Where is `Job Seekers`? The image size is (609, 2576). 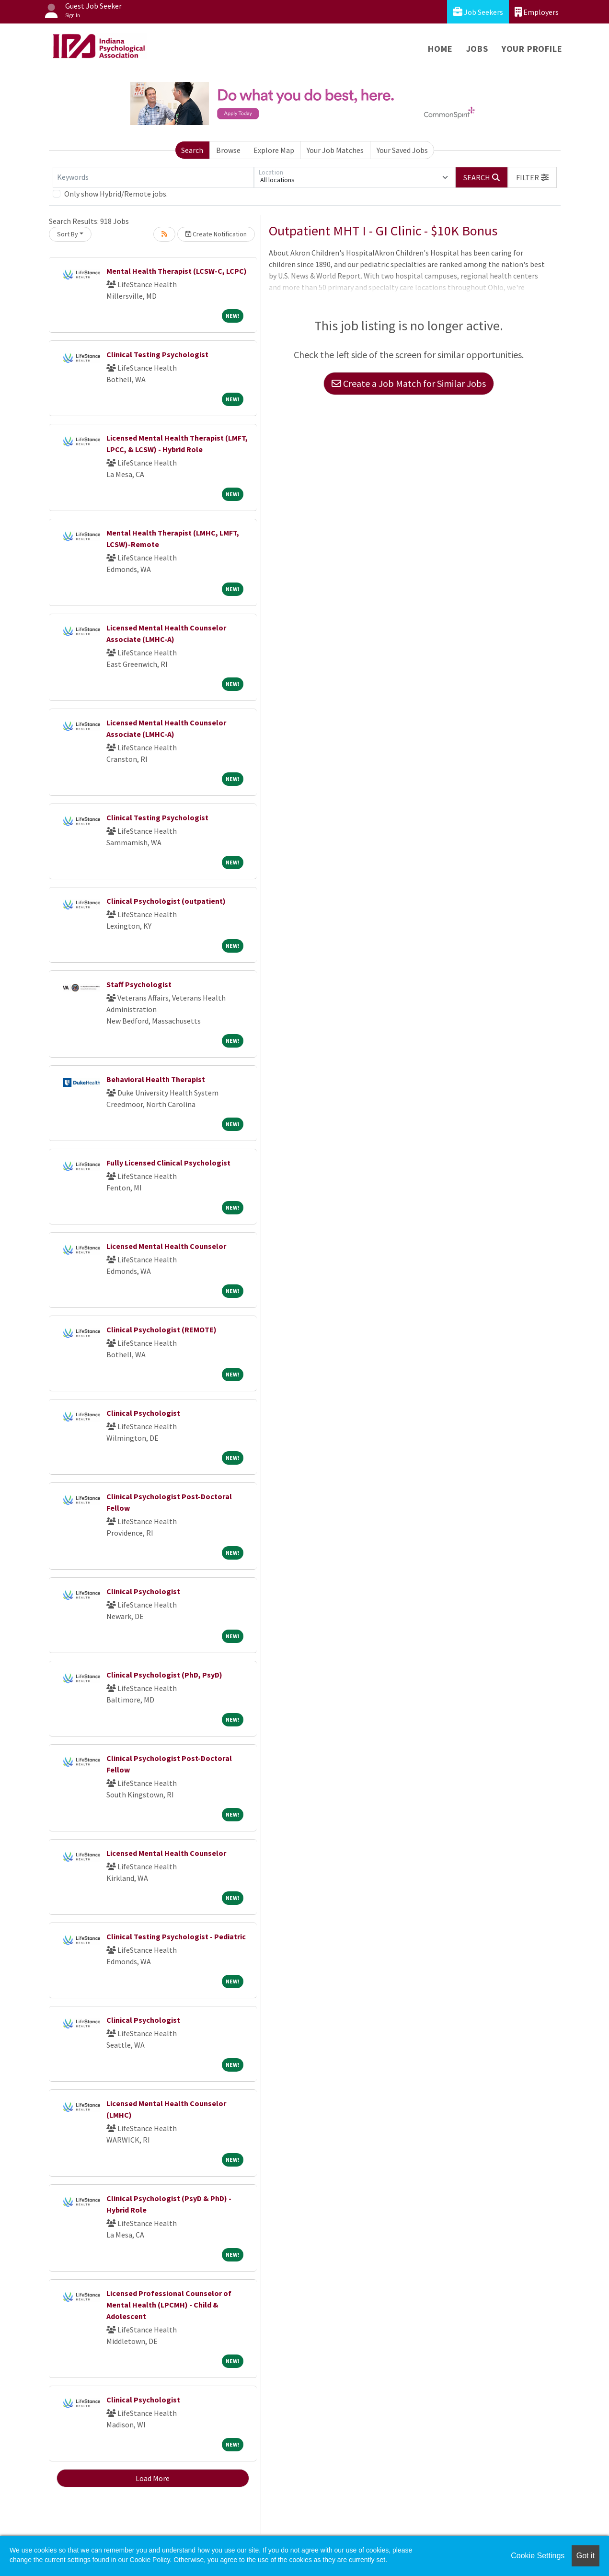
Job Seekers is located at coordinates (478, 12).